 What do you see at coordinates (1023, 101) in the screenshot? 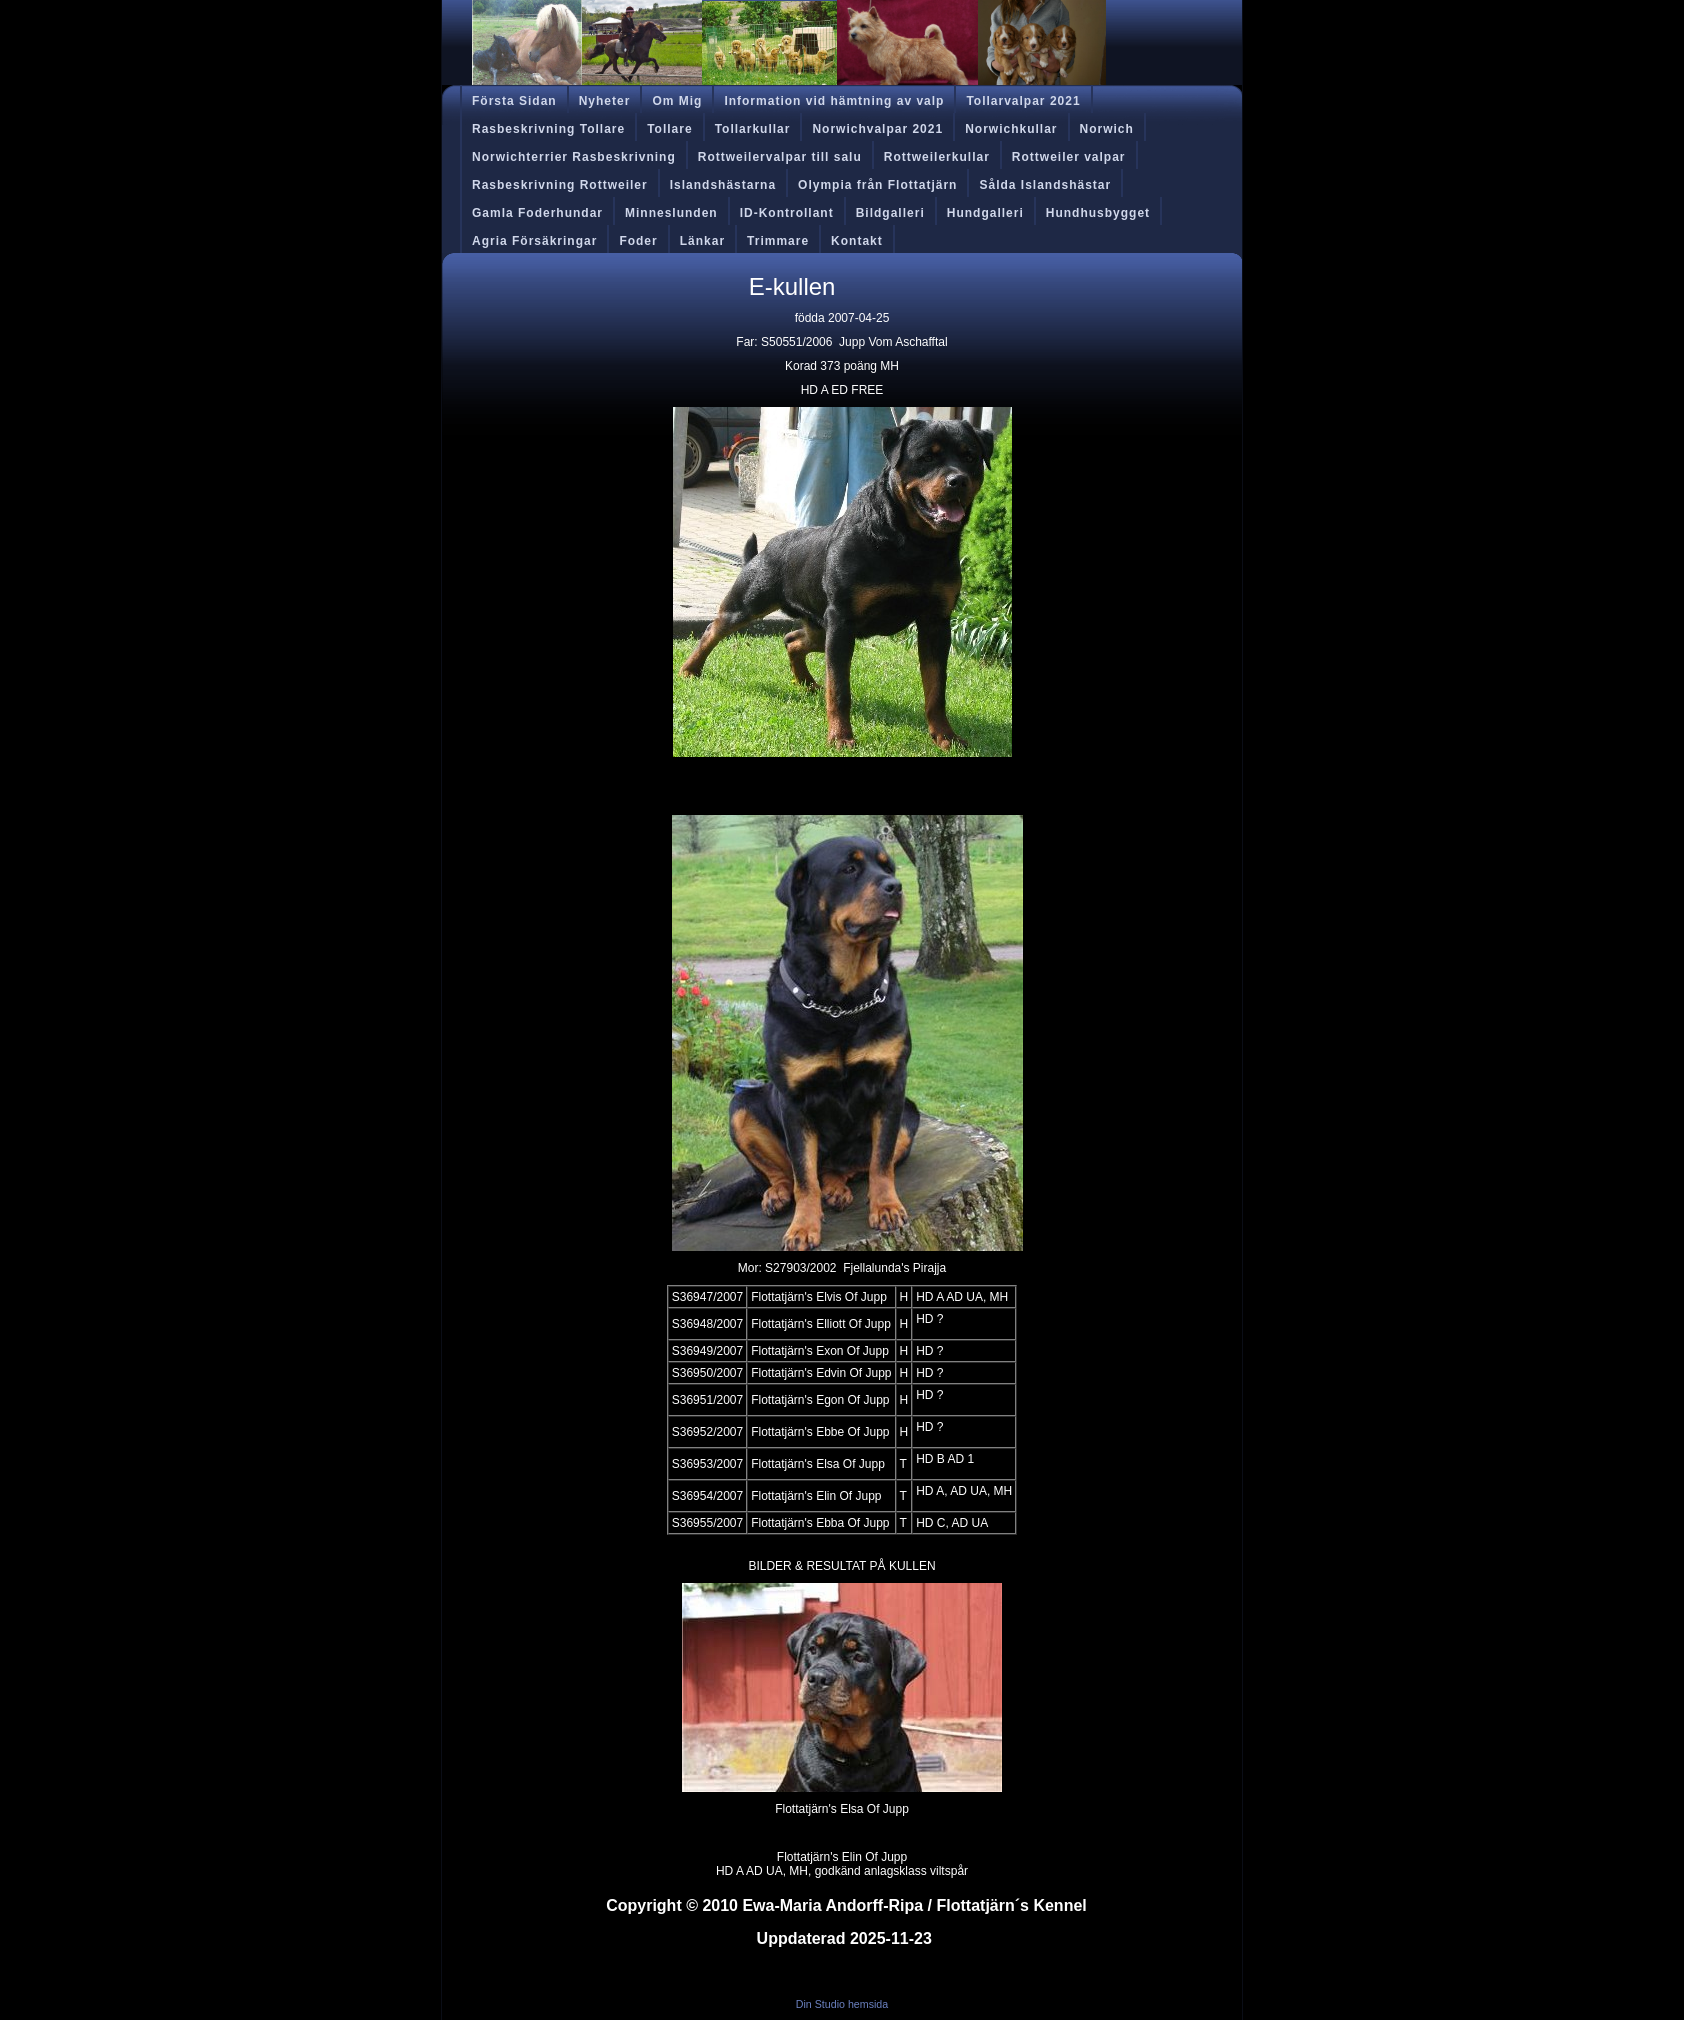
I see `Tollarvalpar 2021` at bounding box center [1023, 101].